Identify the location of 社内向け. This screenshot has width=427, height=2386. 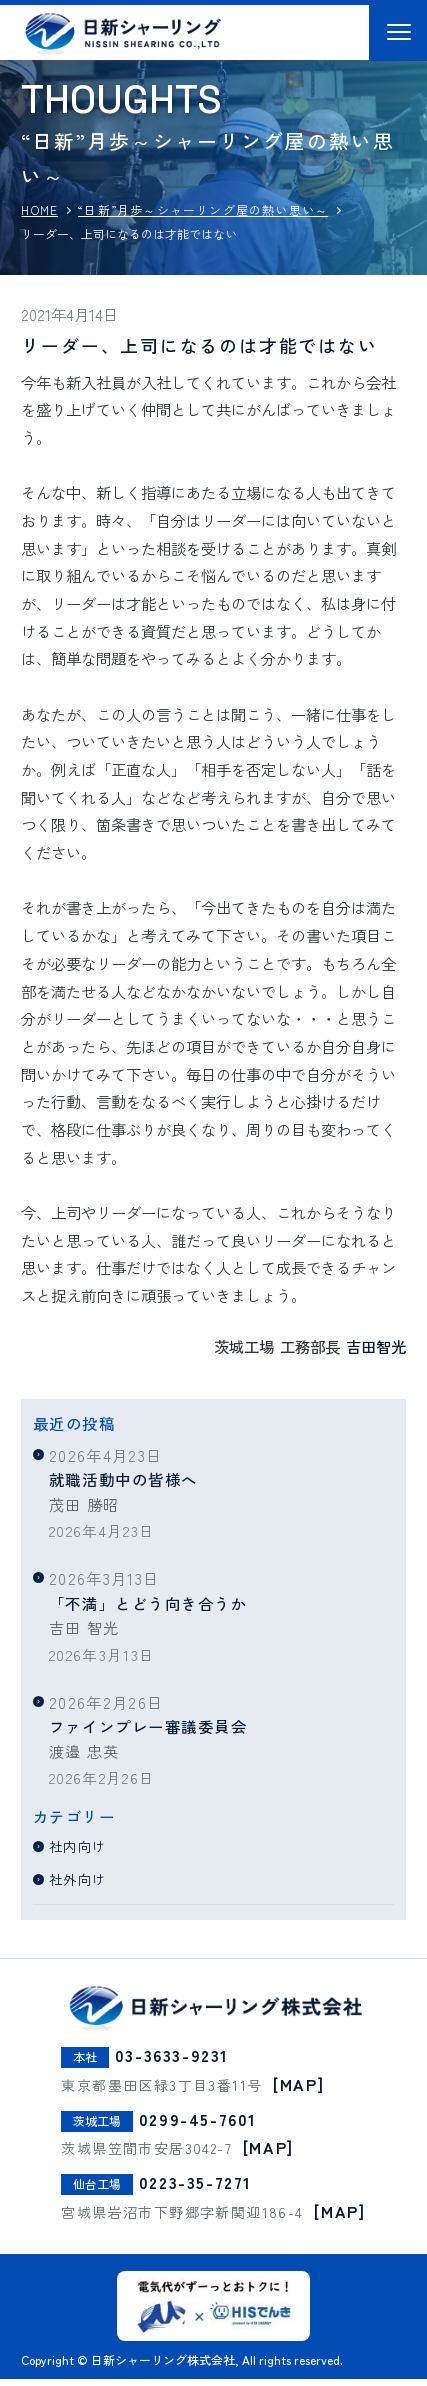
(84, 1845).